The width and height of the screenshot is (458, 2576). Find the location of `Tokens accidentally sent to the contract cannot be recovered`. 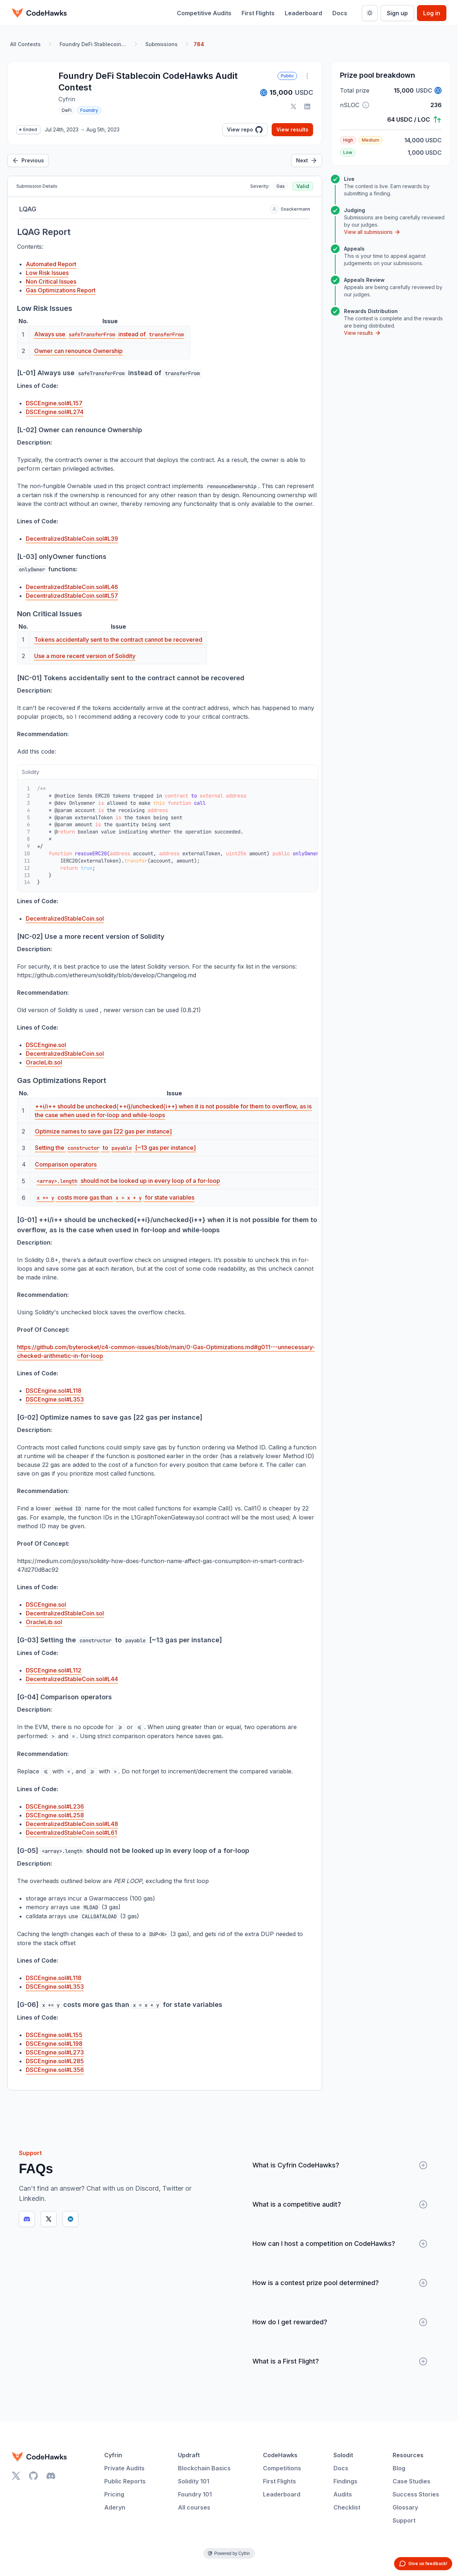

Tokens accidentally sent to the contract cannot be recovered is located at coordinates (118, 639).